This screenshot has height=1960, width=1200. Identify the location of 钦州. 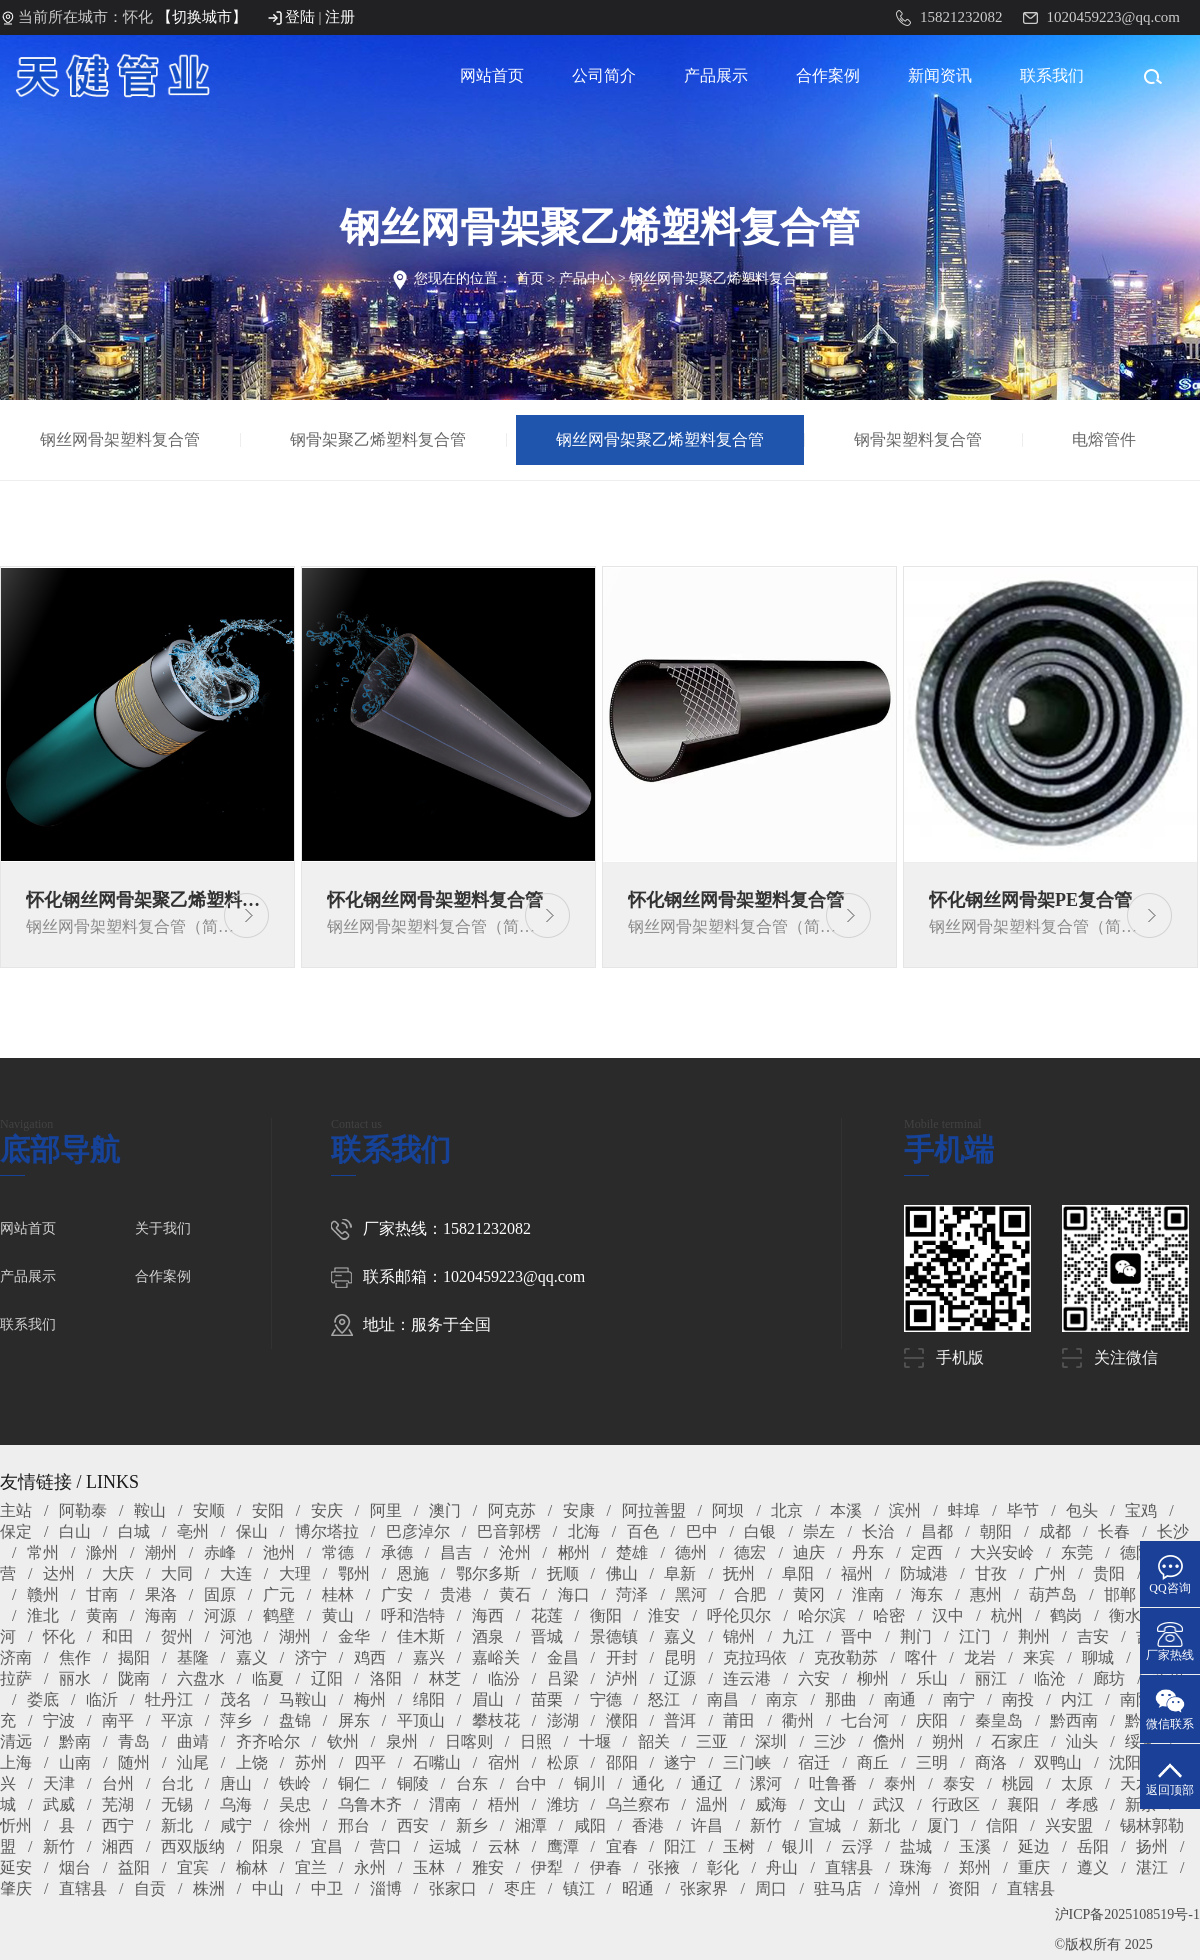
(343, 1741).